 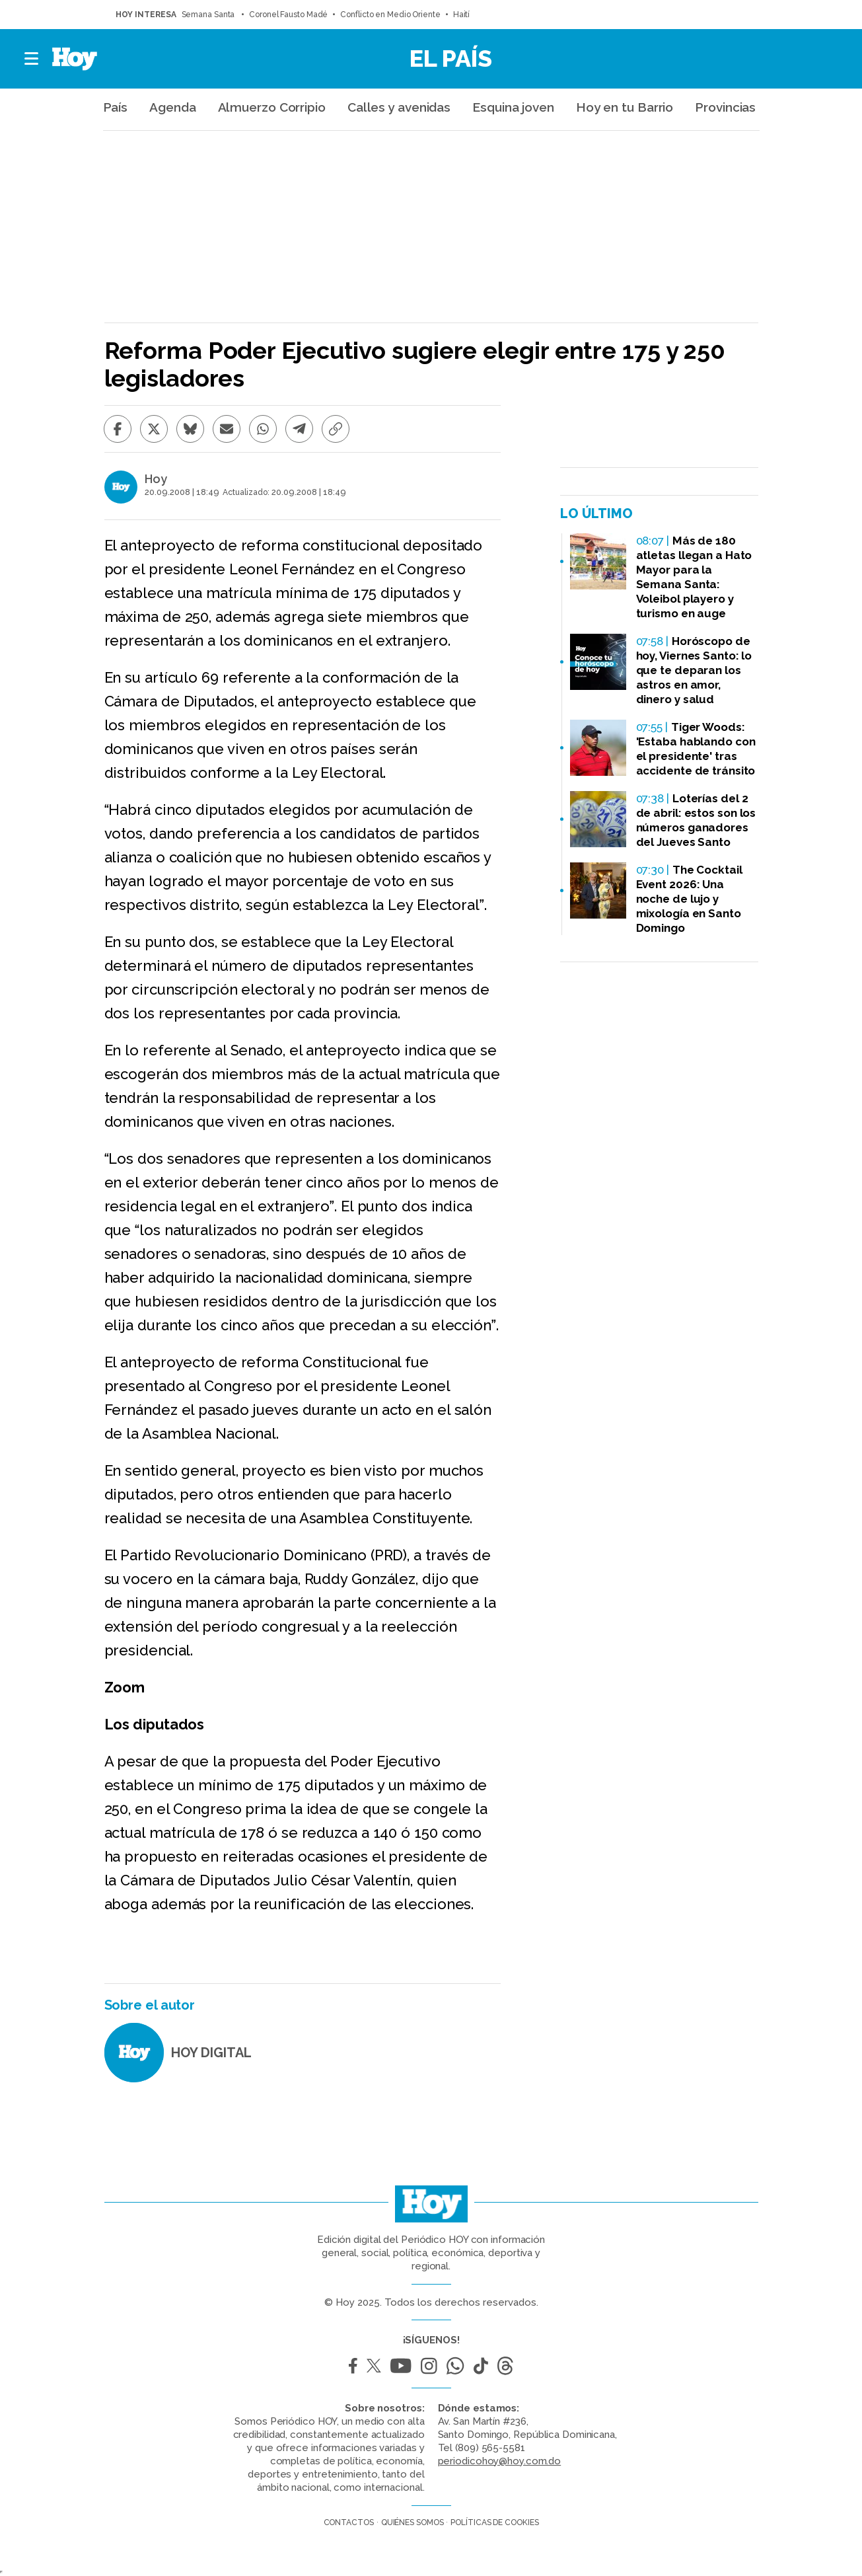 What do you see at coordinates (172, 107) in the screenshot?
I see `Agenda` at bounding box center [172, 107].